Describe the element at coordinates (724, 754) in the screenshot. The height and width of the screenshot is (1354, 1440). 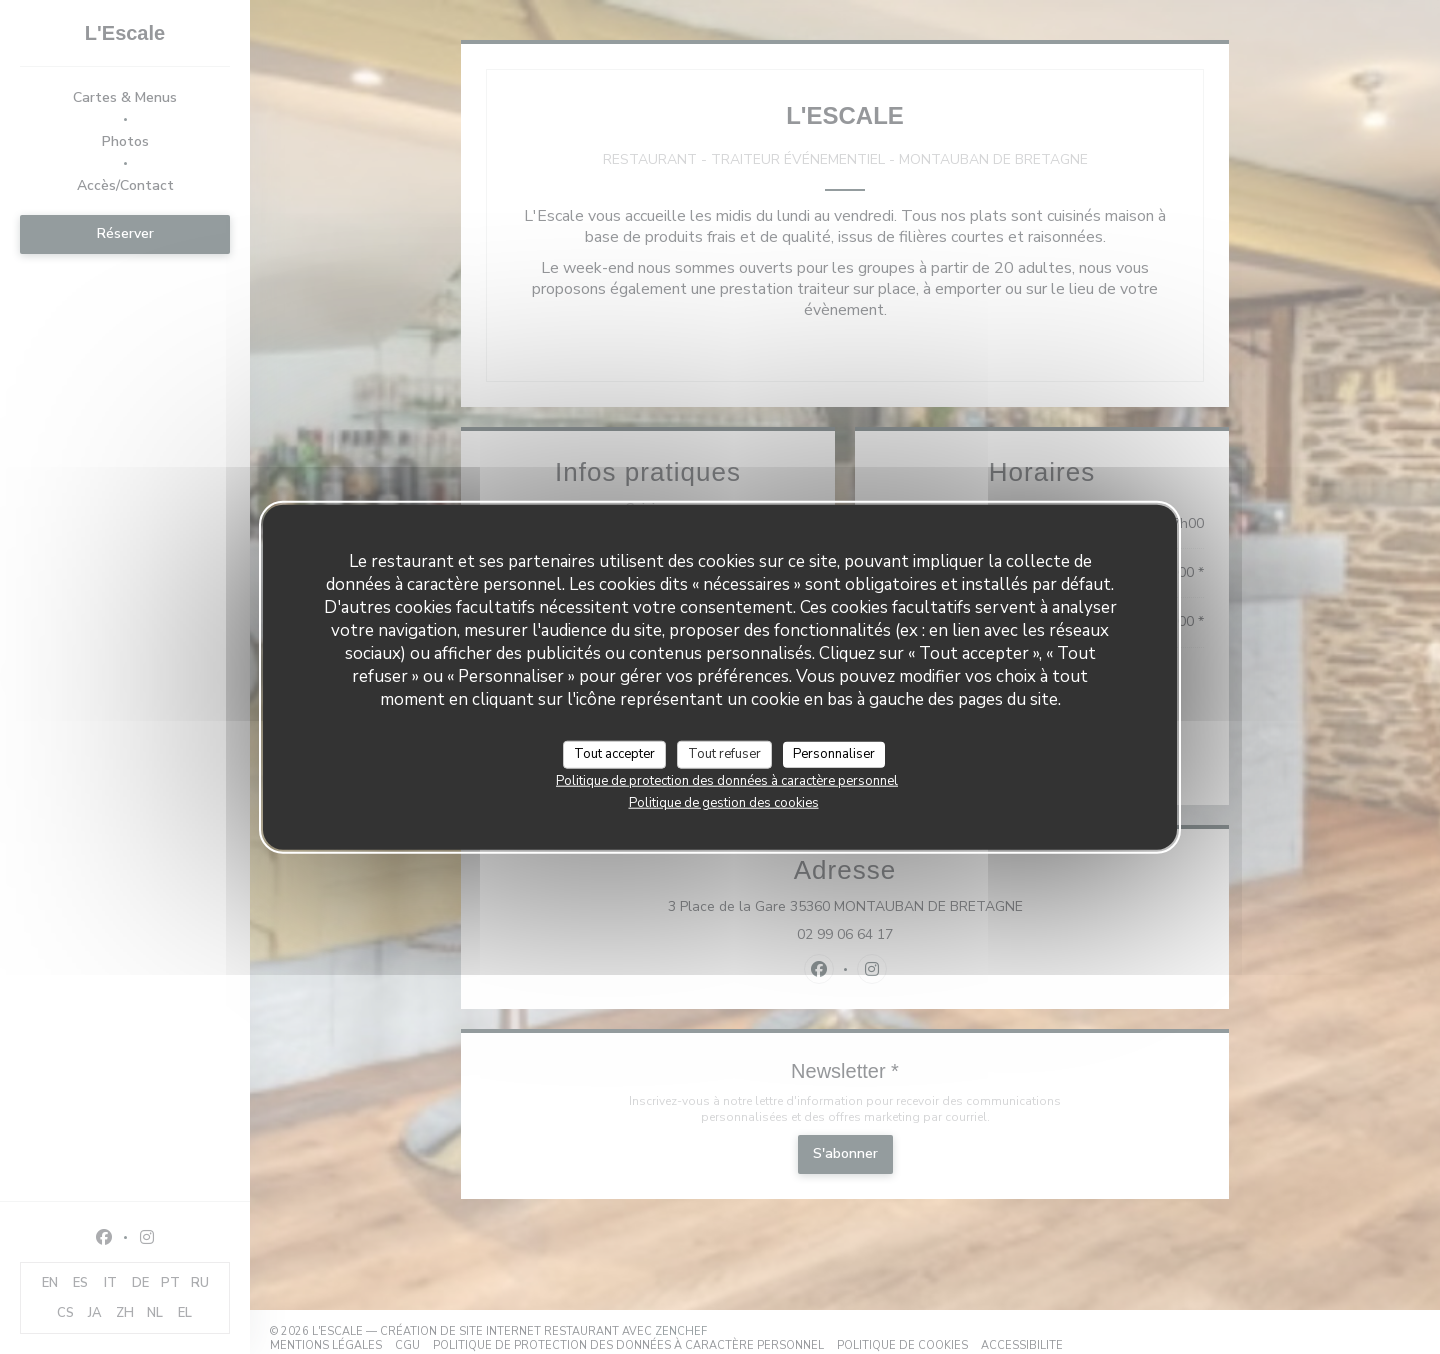
I see `Tout refuser` at that location.